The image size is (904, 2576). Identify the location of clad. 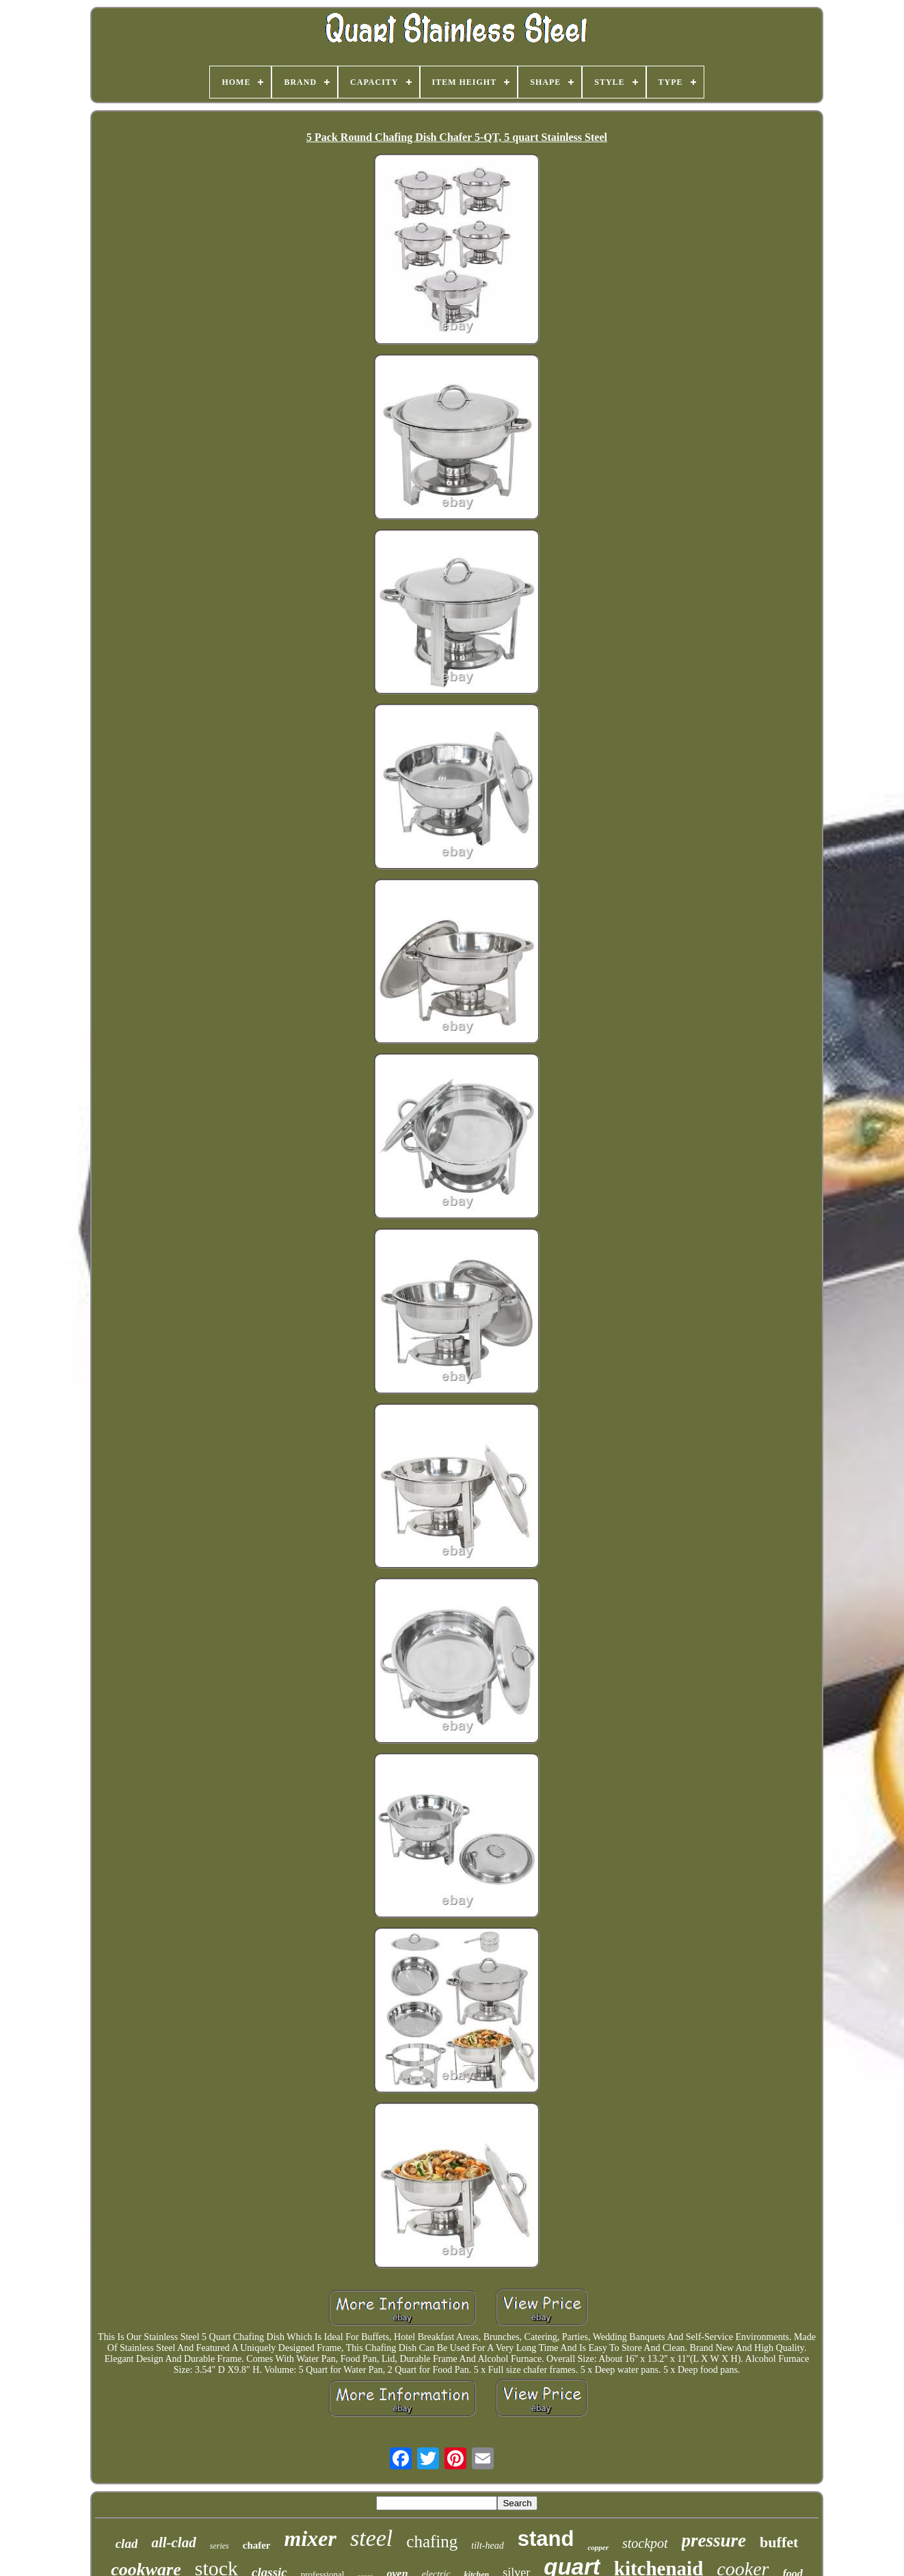
(127, 2543).